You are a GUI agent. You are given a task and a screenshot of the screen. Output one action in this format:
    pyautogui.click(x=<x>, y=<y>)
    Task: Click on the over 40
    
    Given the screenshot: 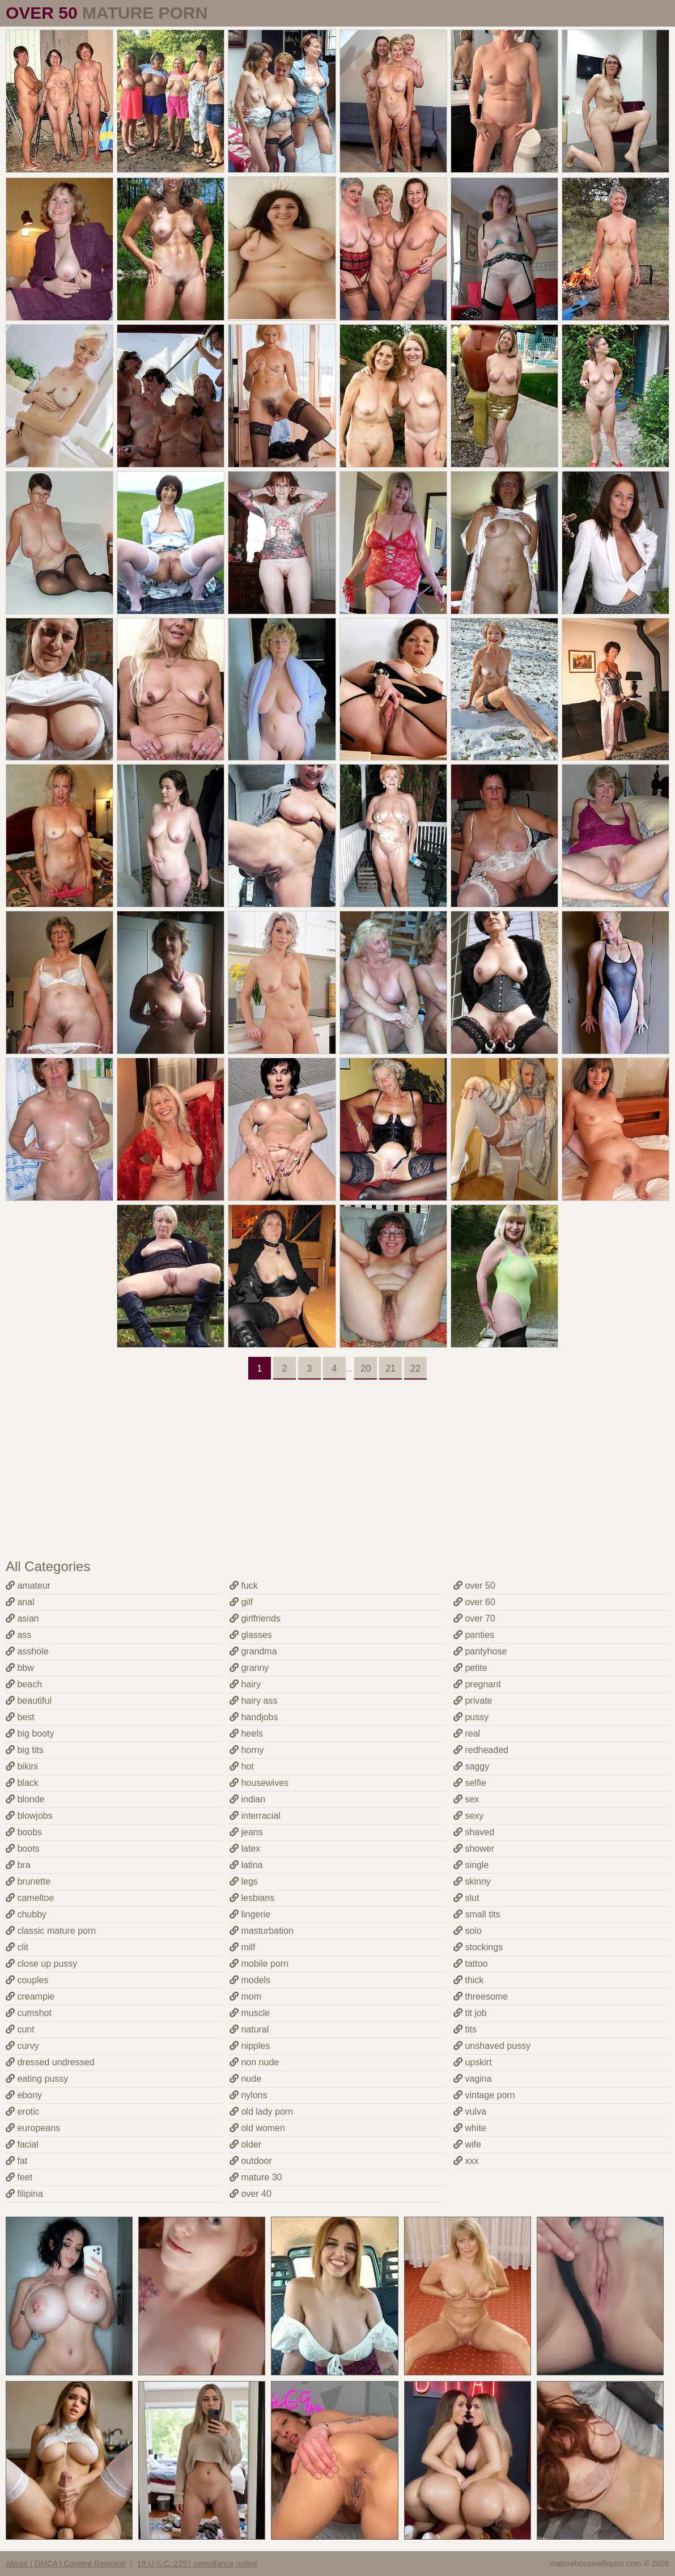 What is the action you would take?
    pyautogui.click(x=250, y=2194)
    